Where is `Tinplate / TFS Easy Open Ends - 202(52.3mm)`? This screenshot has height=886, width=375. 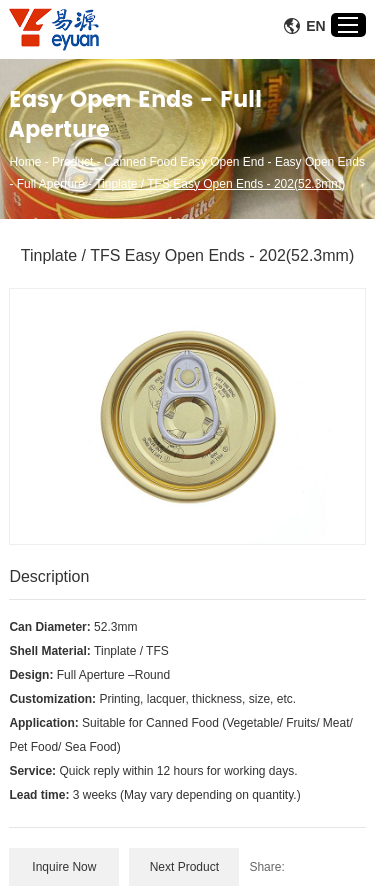
Tinplate / TFS Easy Open Ends - 202(52.3mm) is located at coordinates (220, 184).